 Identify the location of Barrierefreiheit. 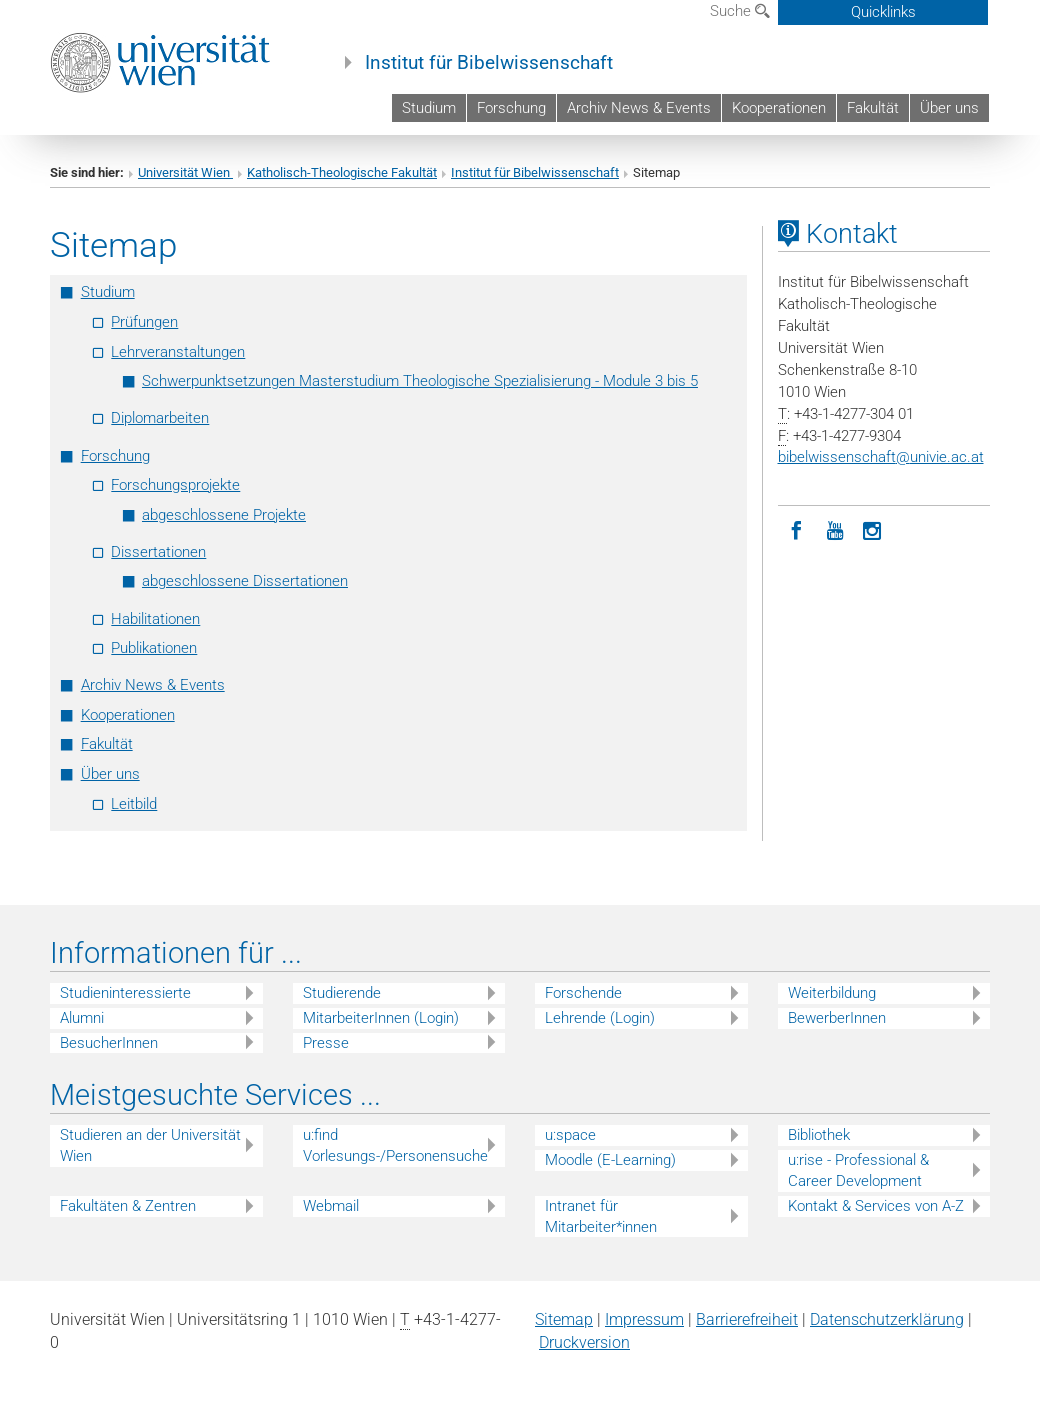
(747, 1319).